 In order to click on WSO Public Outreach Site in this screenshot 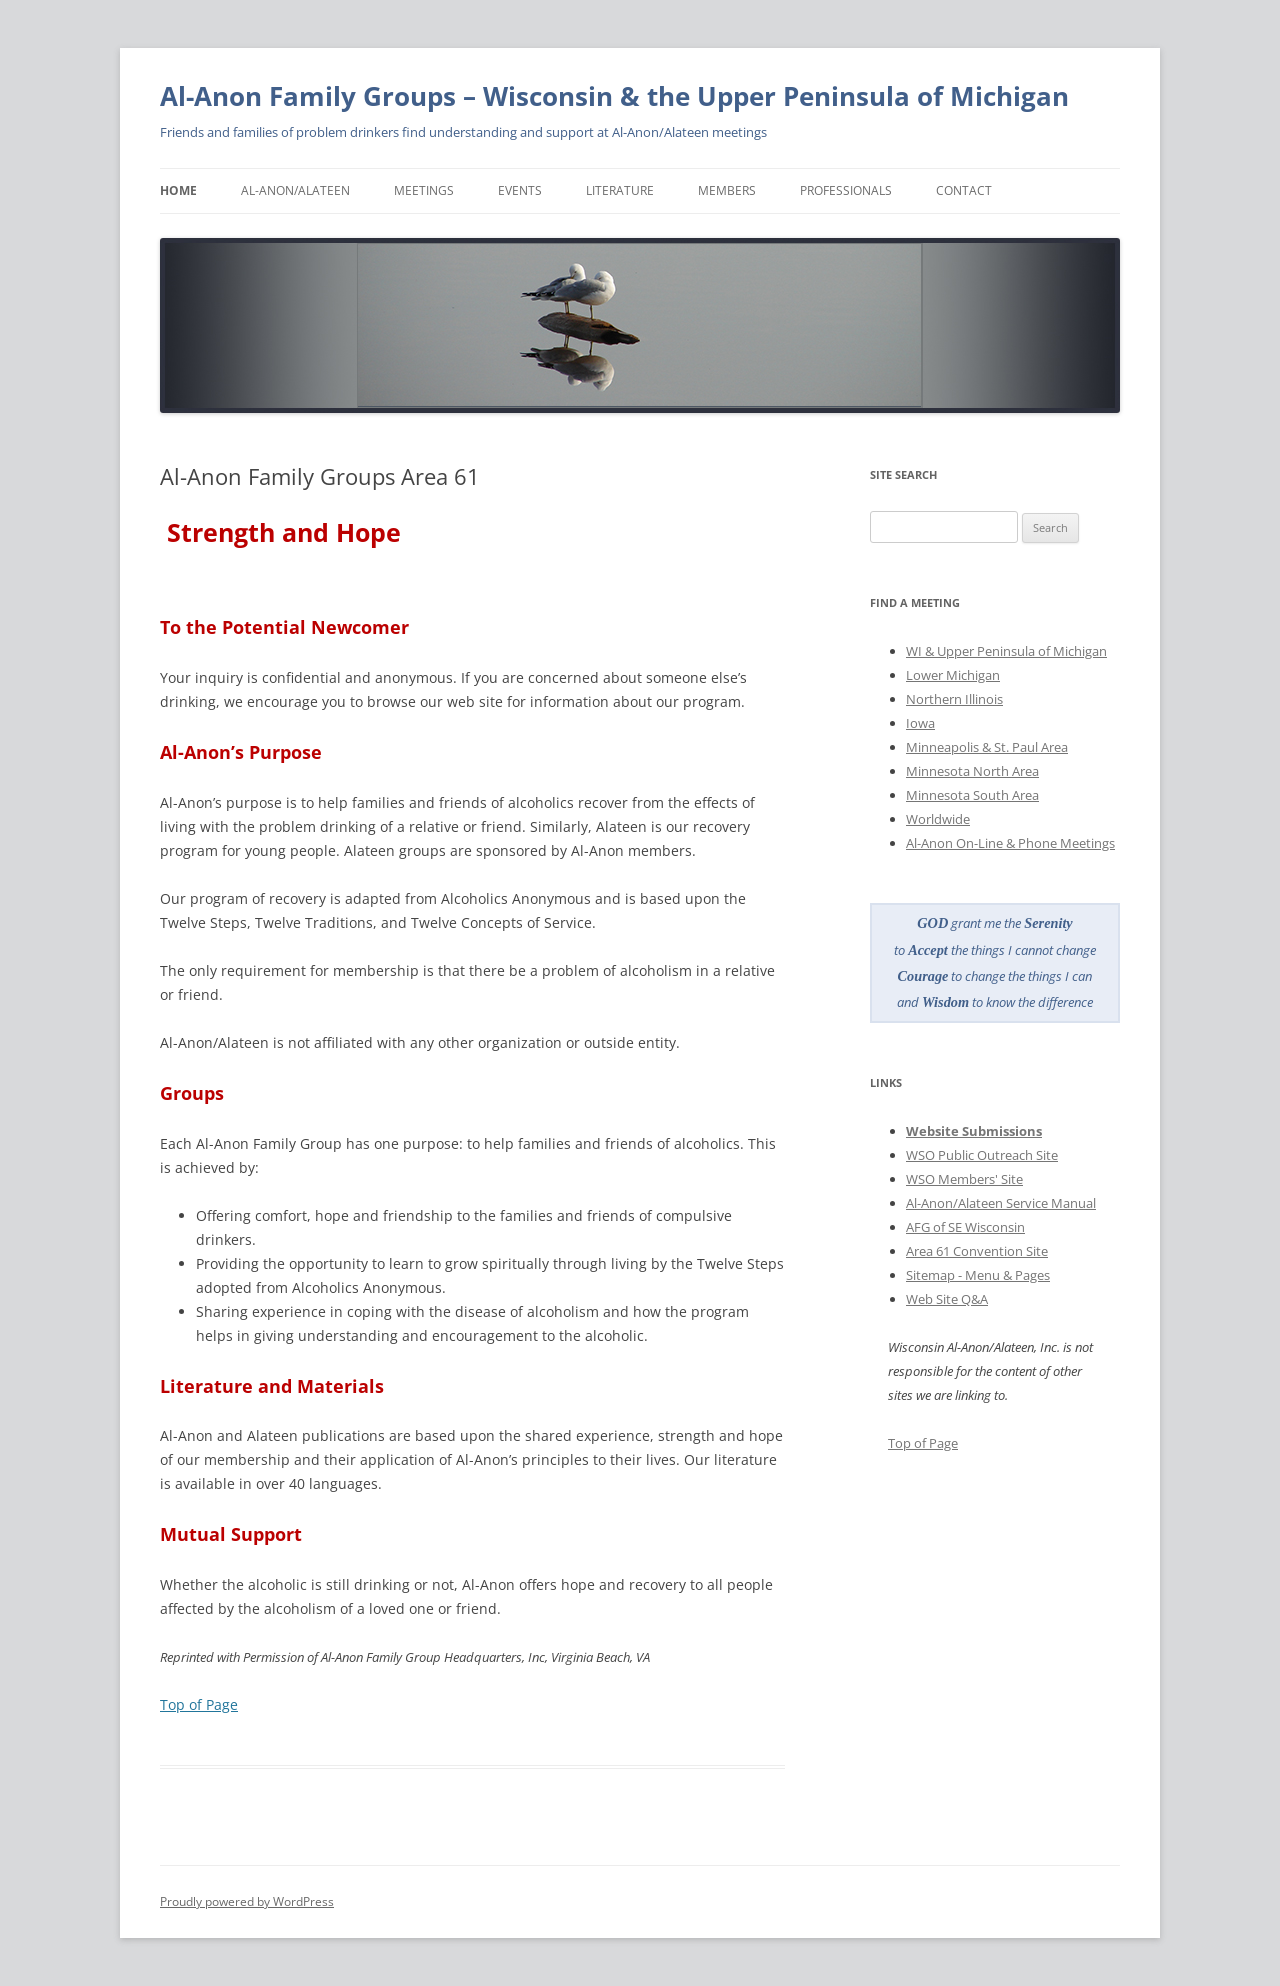, I will do `click(982, 1155)`.